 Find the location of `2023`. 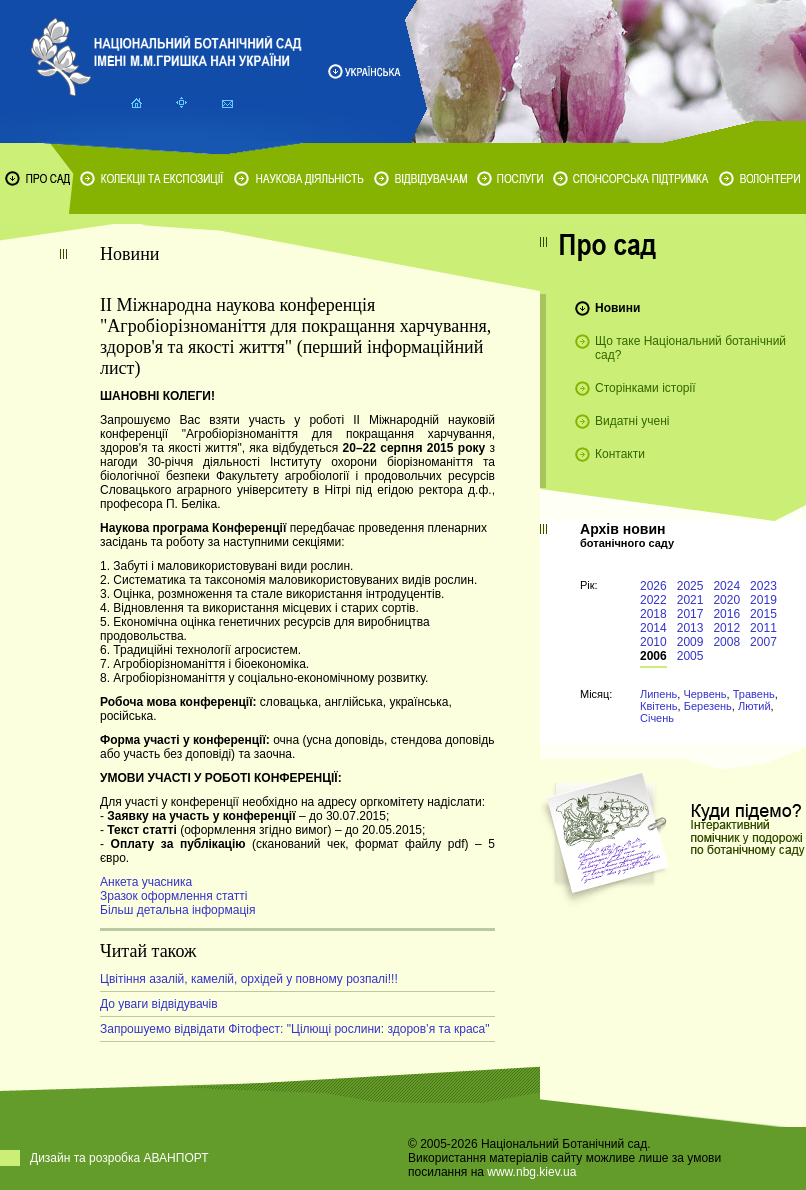

2023 is located at coordinates (763, 586).